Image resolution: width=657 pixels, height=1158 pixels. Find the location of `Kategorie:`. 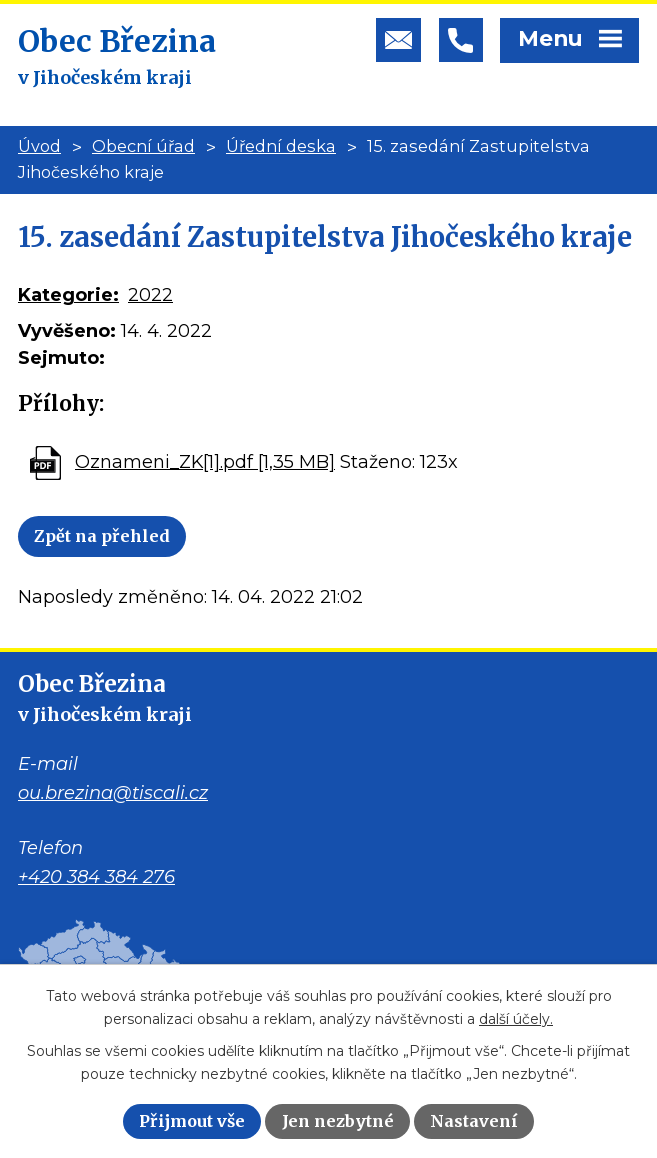

Kategorie: is located at coordinates (68, 295).